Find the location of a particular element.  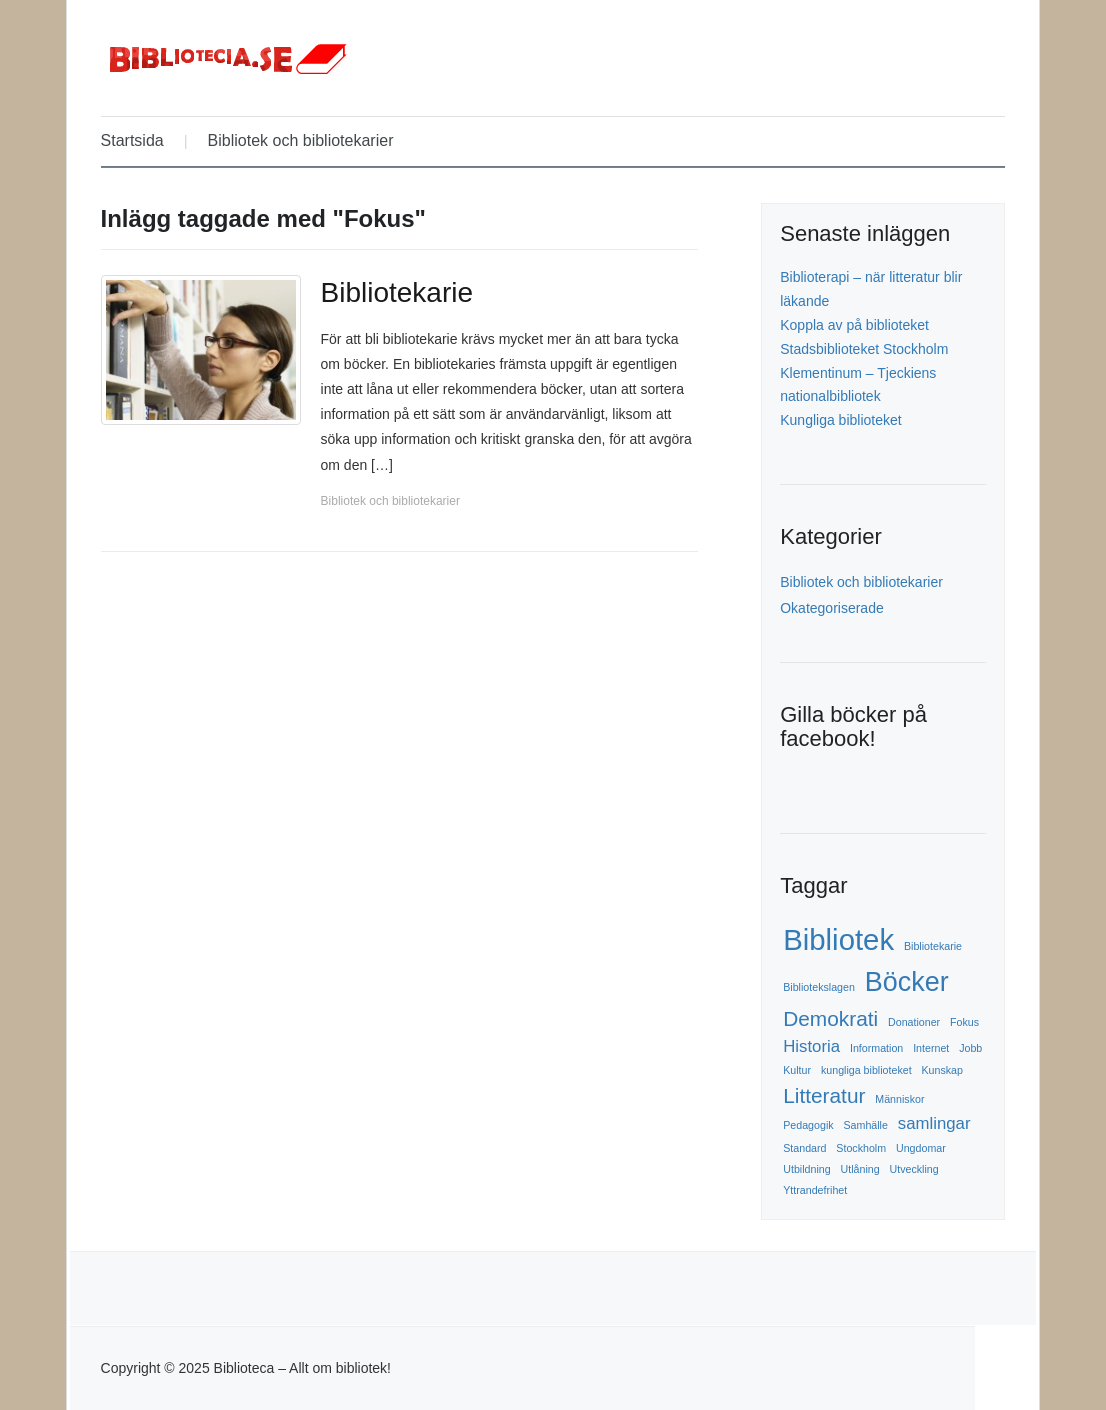

Jobb [Jobb (1 objekt)] is located at coordinates (970, 1048).